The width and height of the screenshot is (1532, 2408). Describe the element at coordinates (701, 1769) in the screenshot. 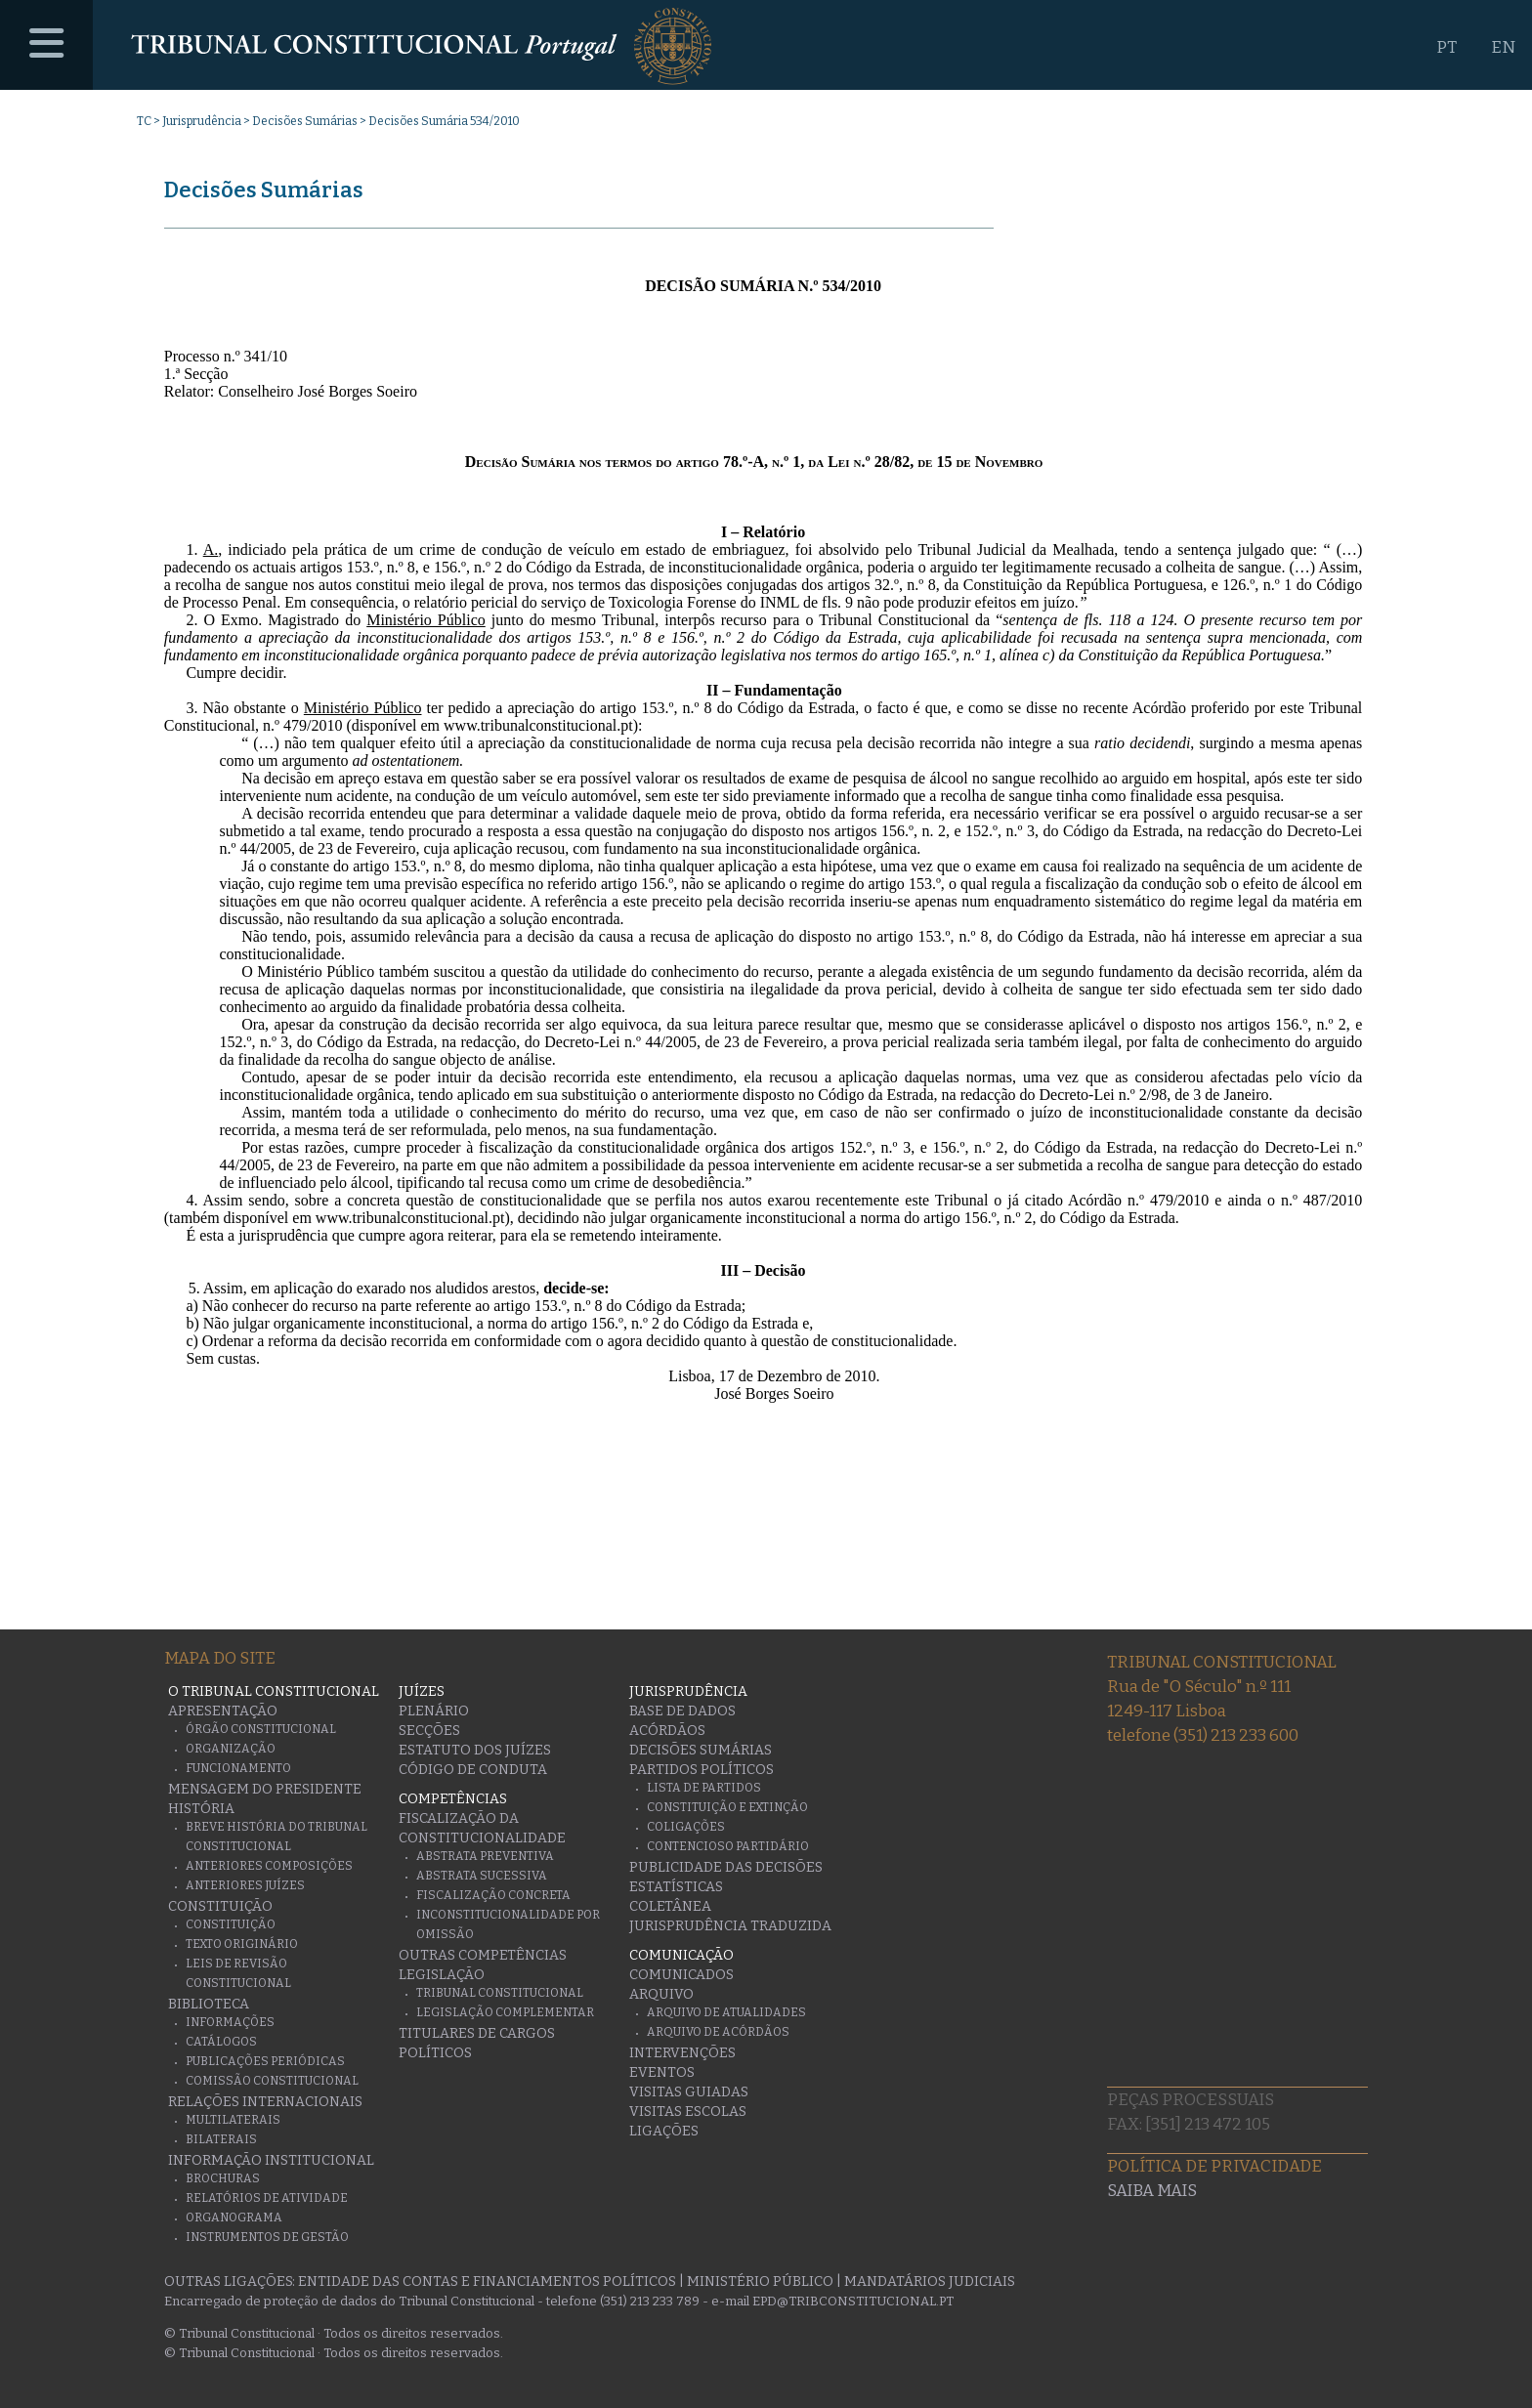

I see `Partidos Políticos` at that location.